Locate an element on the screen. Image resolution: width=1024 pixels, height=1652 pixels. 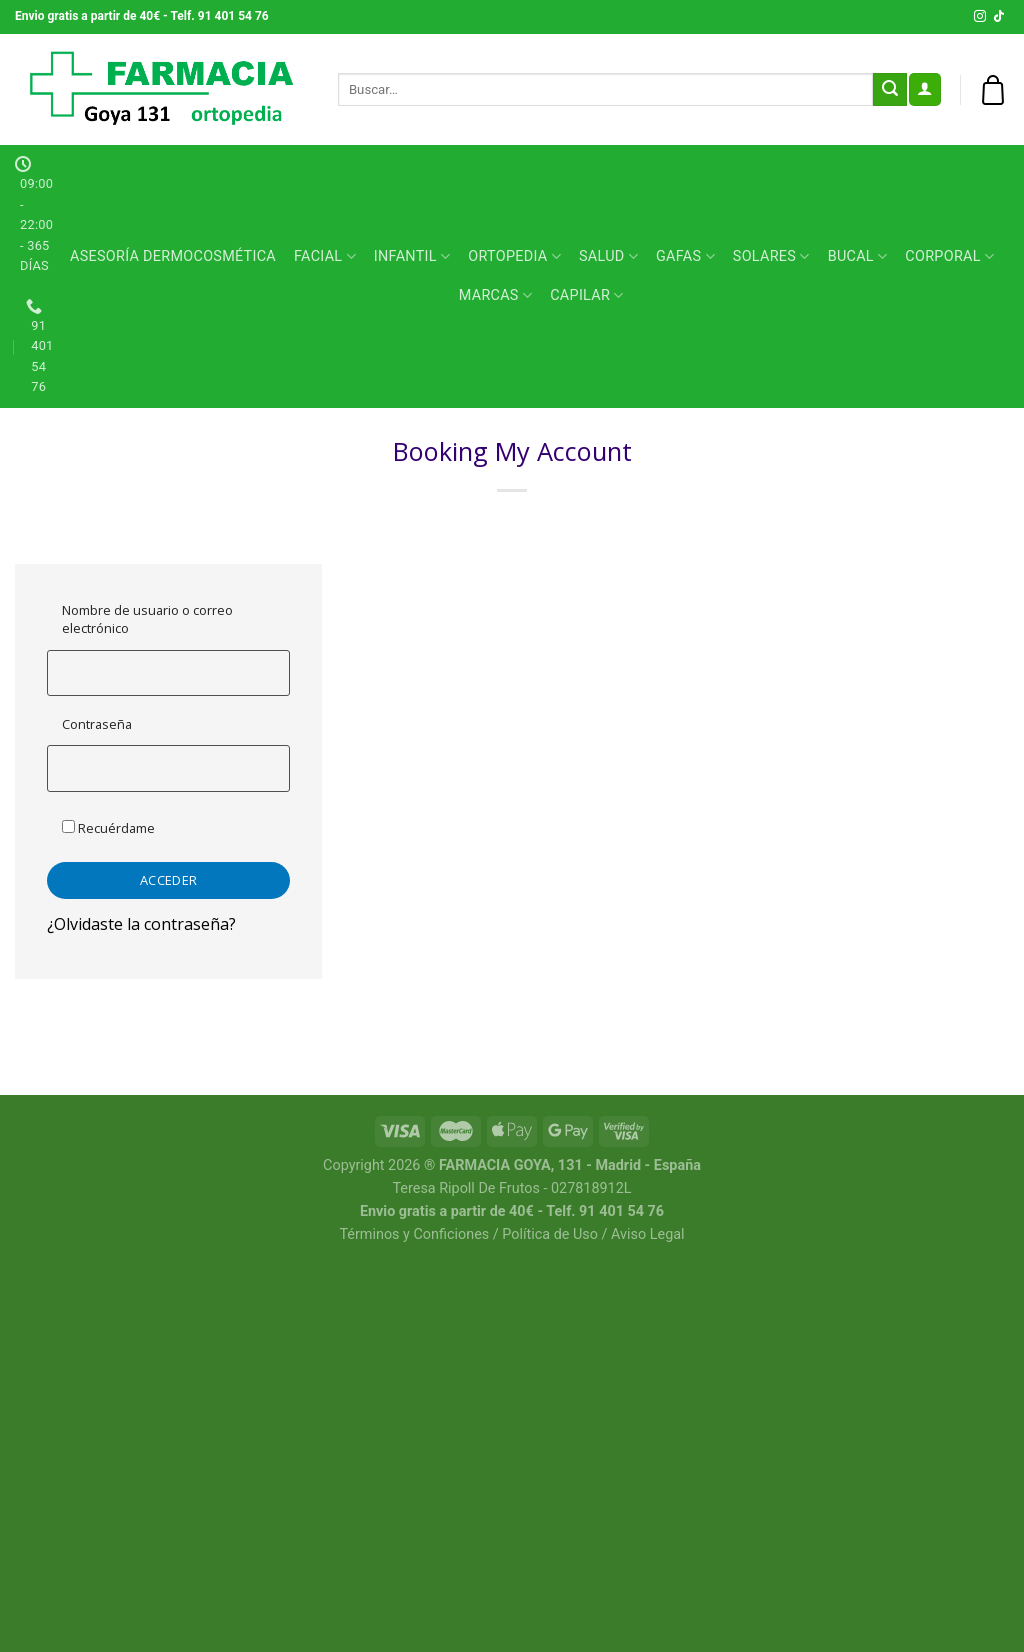
INFANTIL is located at coordinates (412, 256).